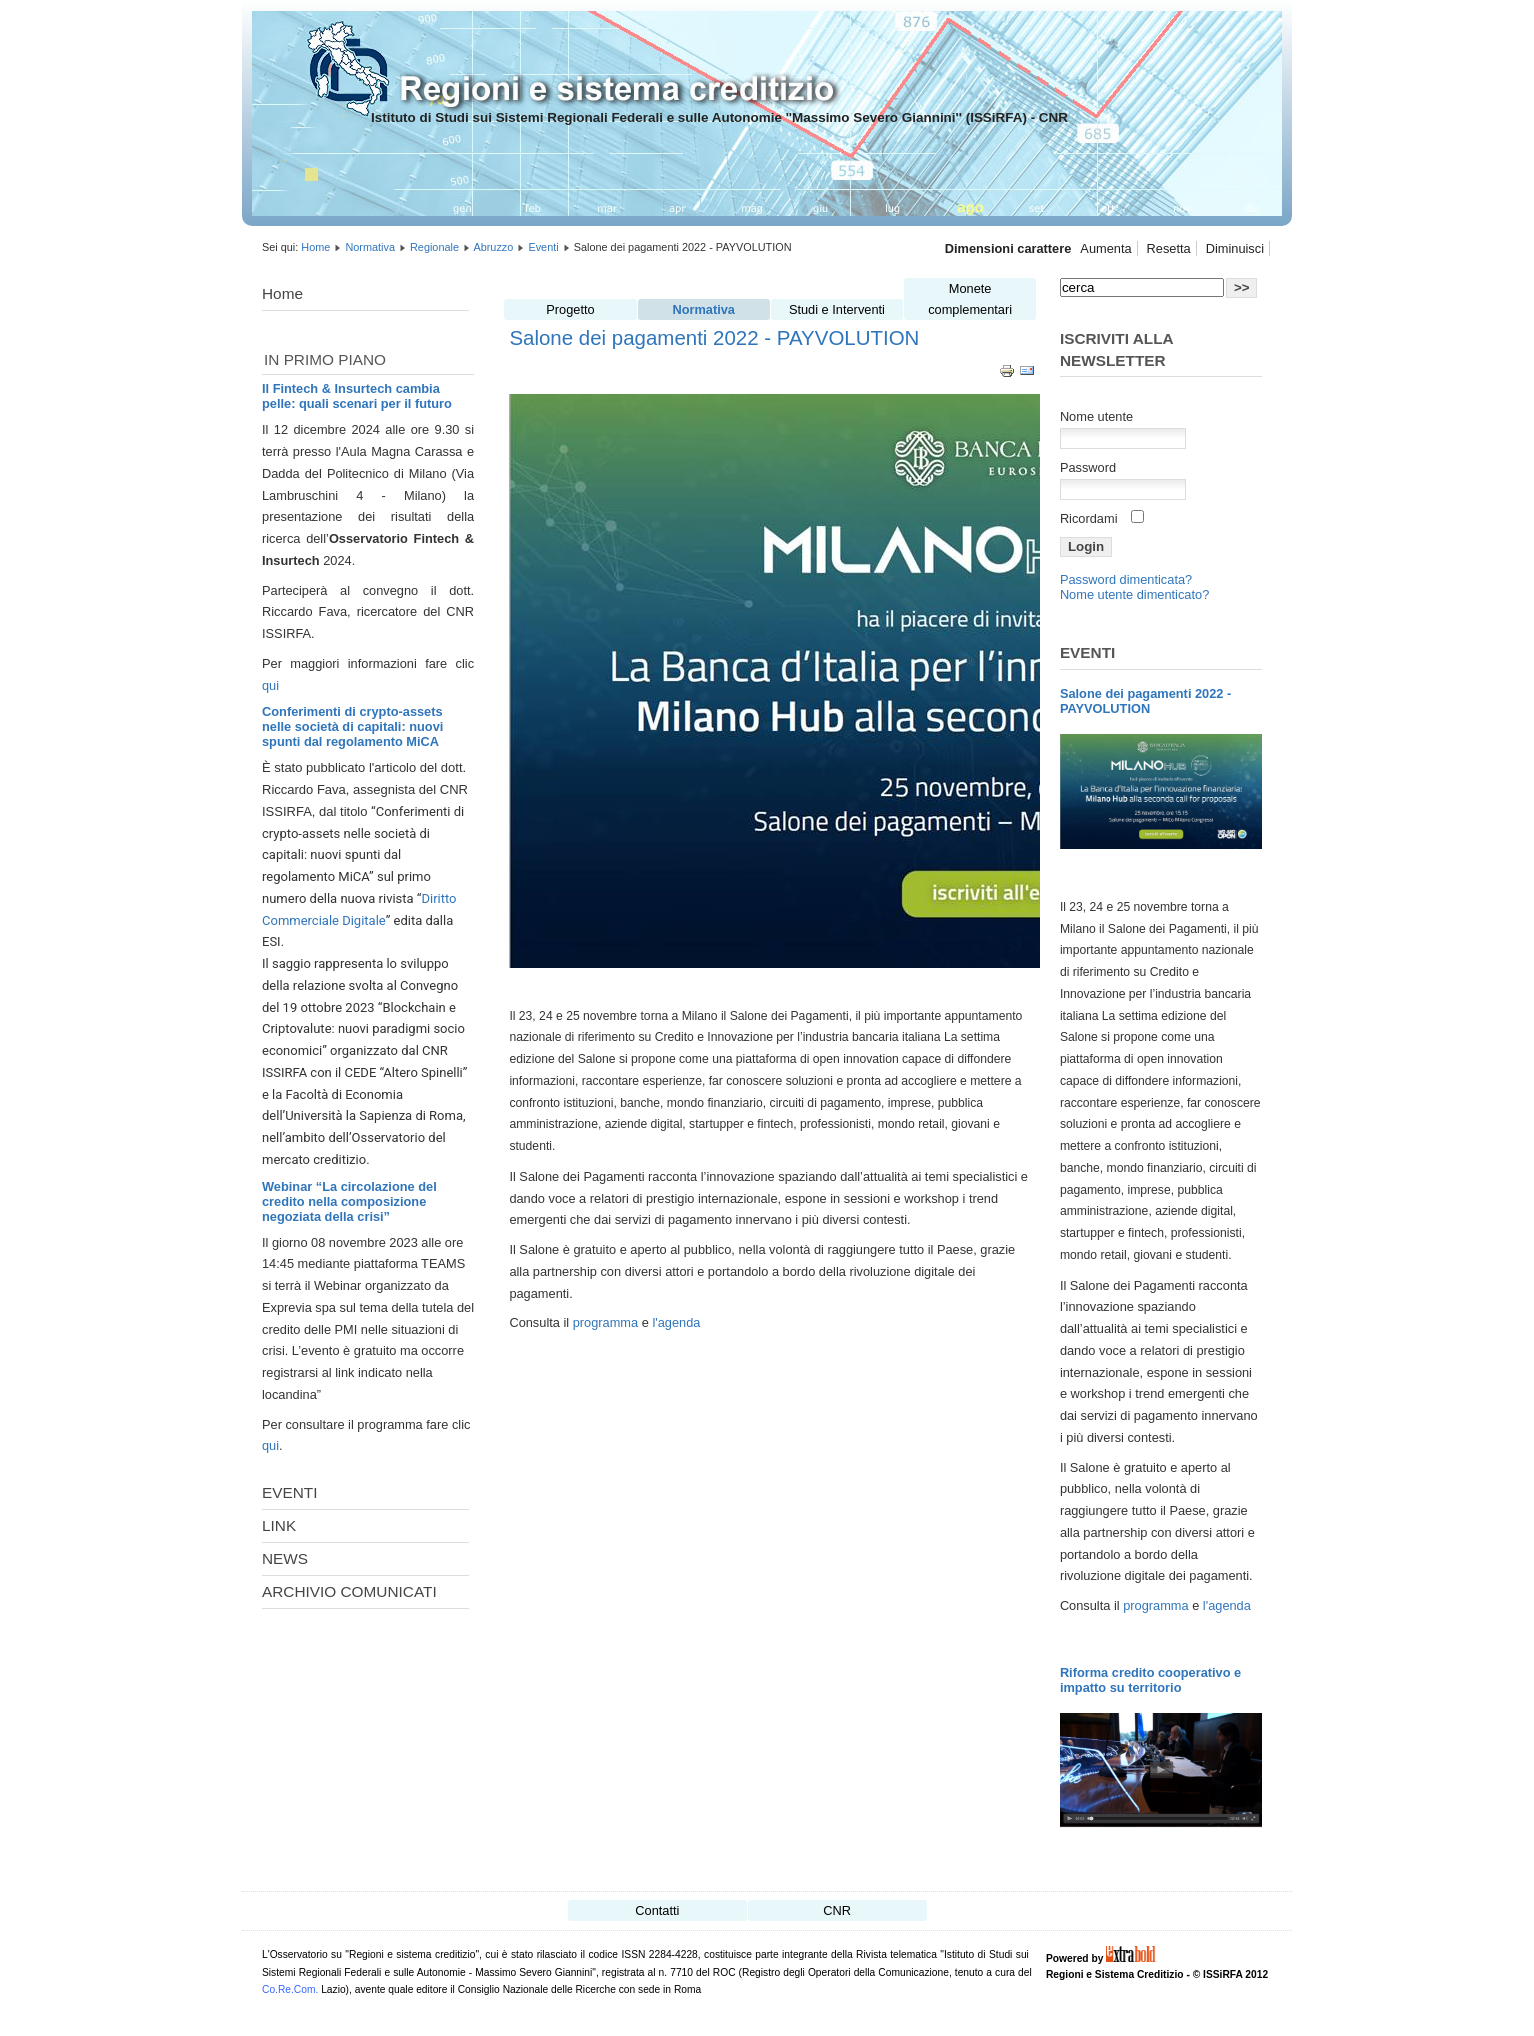 Image resolution: width=1534 pixels, height=2036 pixels. I want to click on Nome utente dimenticato?, so click(1134, 594).